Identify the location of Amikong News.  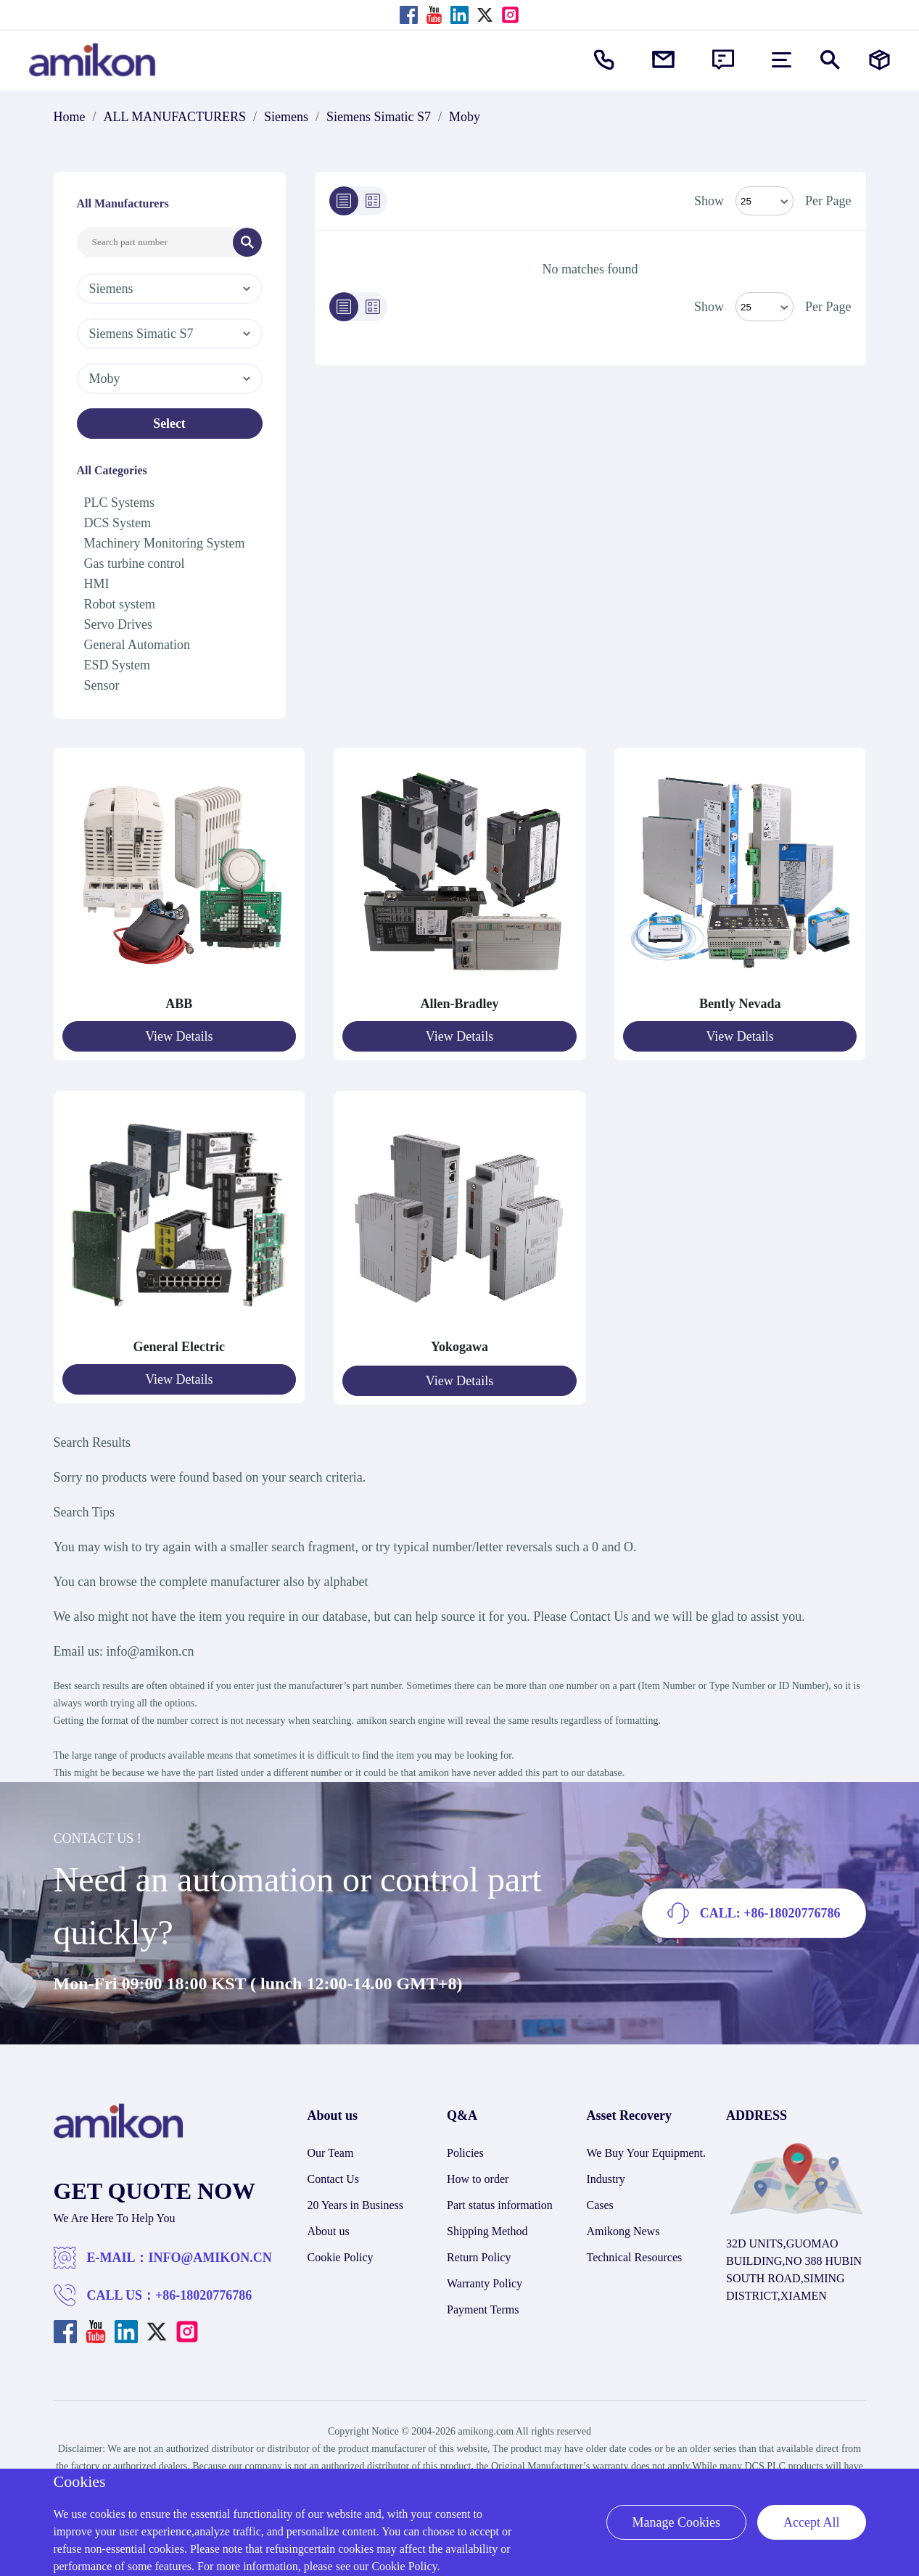
(623, 2227).